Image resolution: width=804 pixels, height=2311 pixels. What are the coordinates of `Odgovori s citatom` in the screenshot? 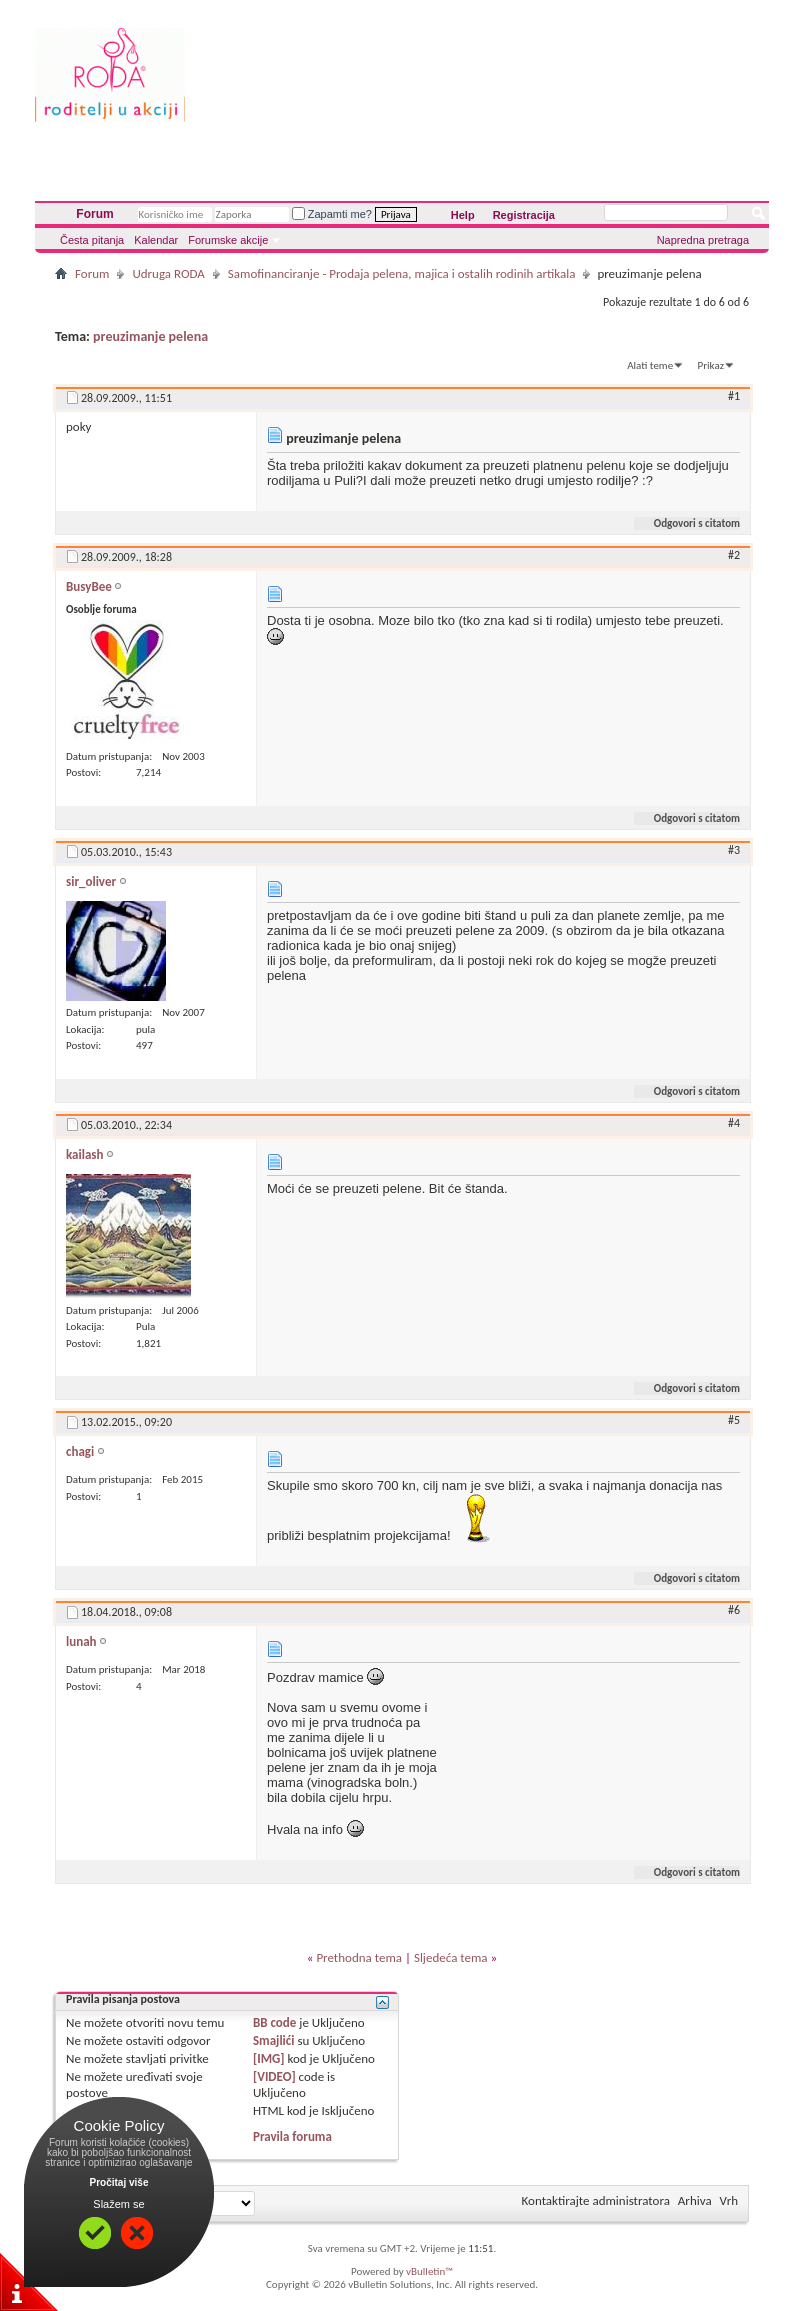 It's located at (688, 523).